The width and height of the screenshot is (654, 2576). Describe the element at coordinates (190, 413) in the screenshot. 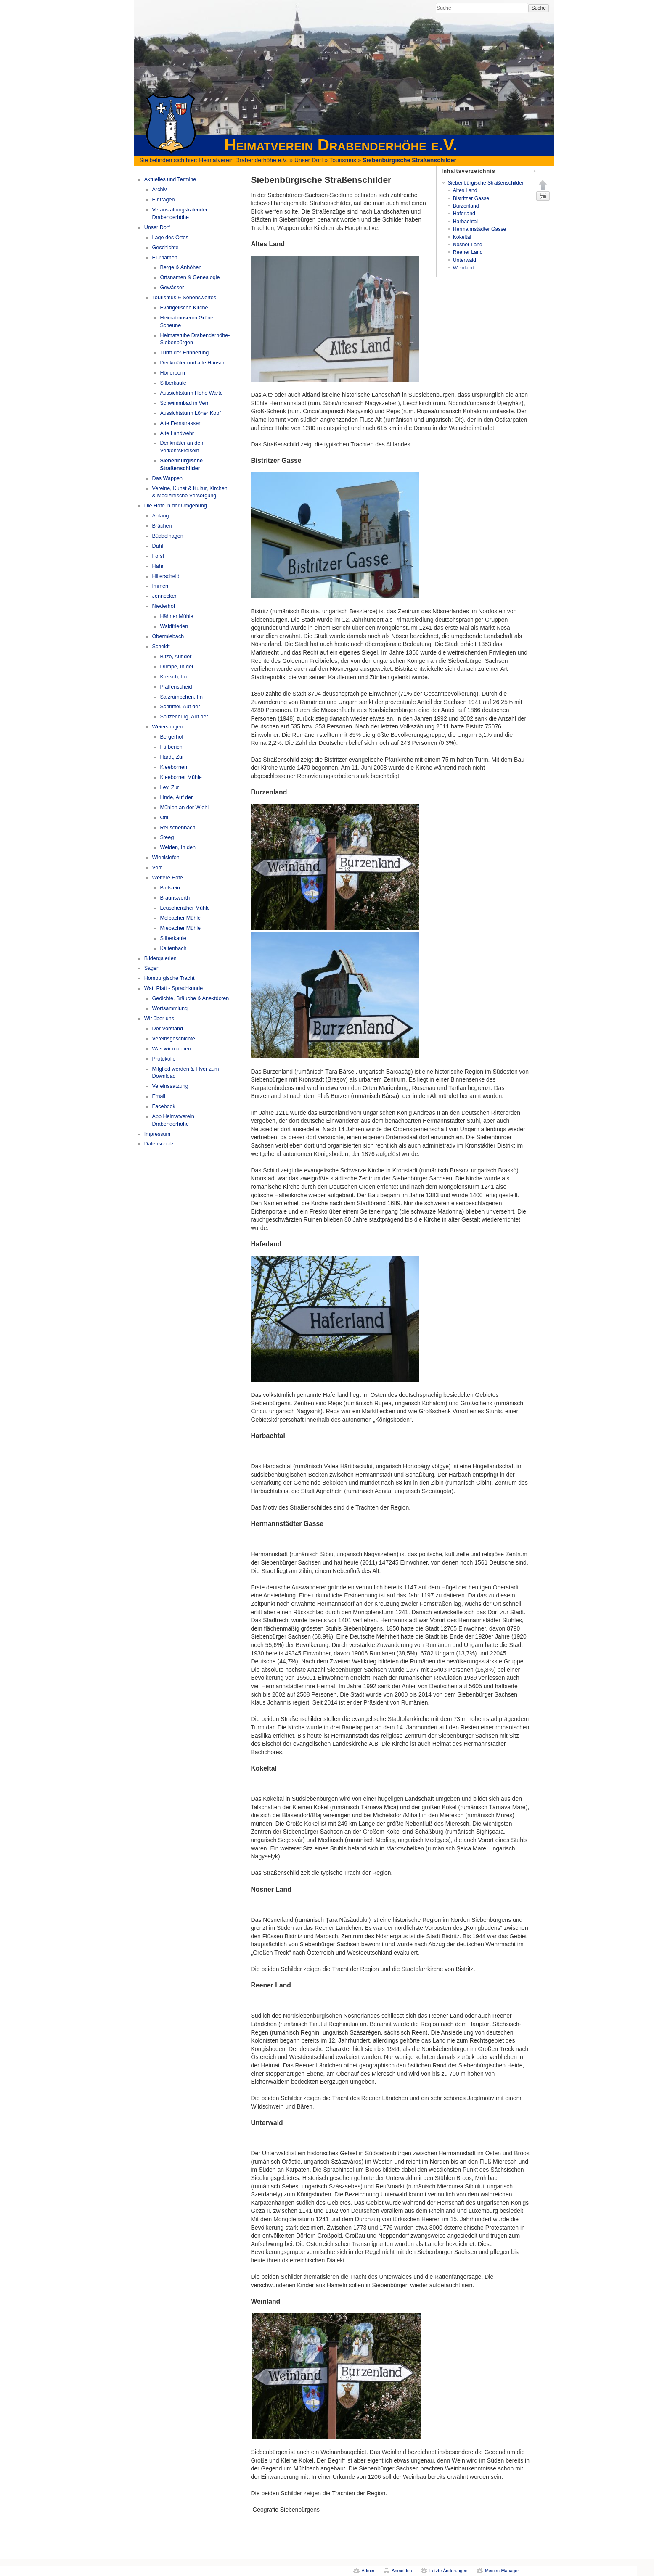

I see `Aussichtsturm Löher Kopf` at that location.